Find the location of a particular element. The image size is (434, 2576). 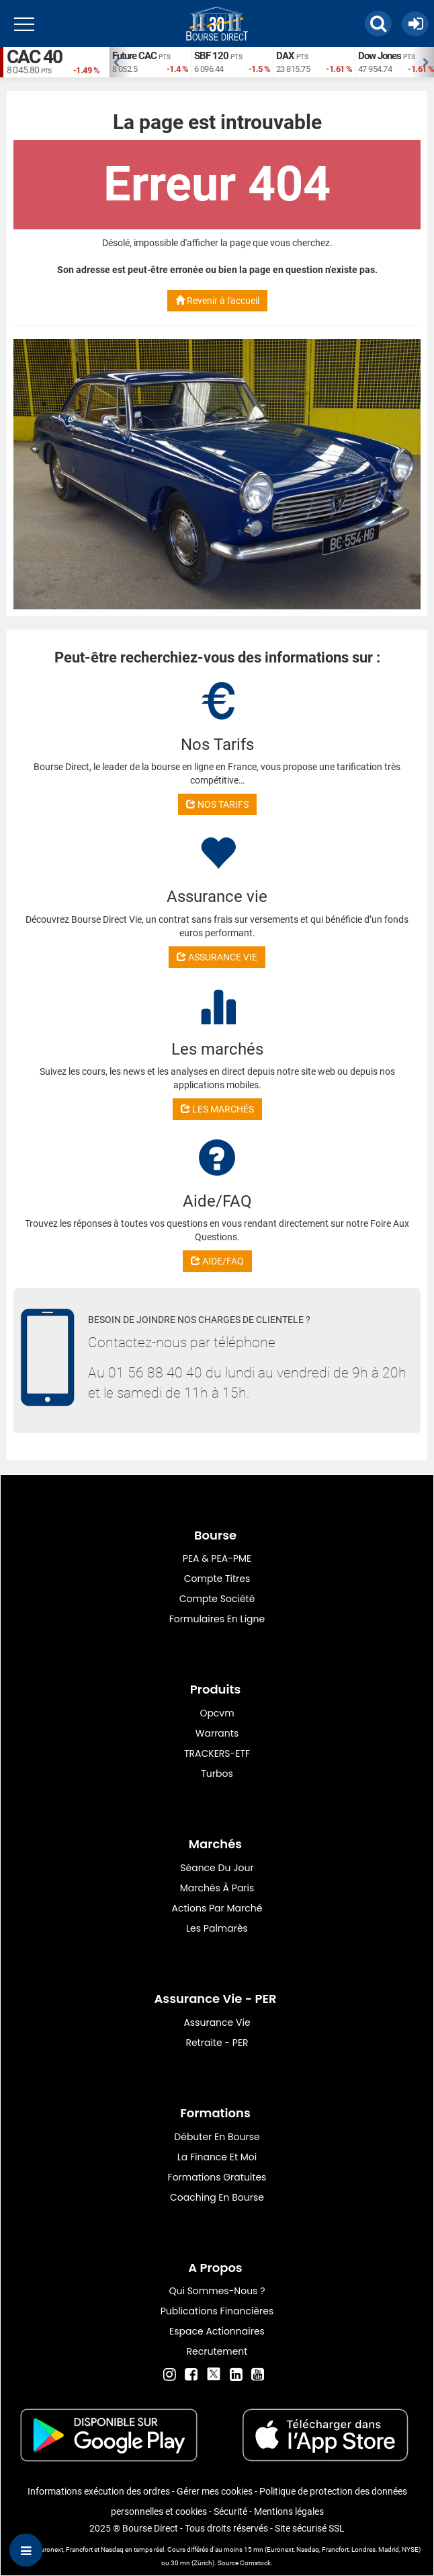

Sécurité is located at coordinates (230, 2511).